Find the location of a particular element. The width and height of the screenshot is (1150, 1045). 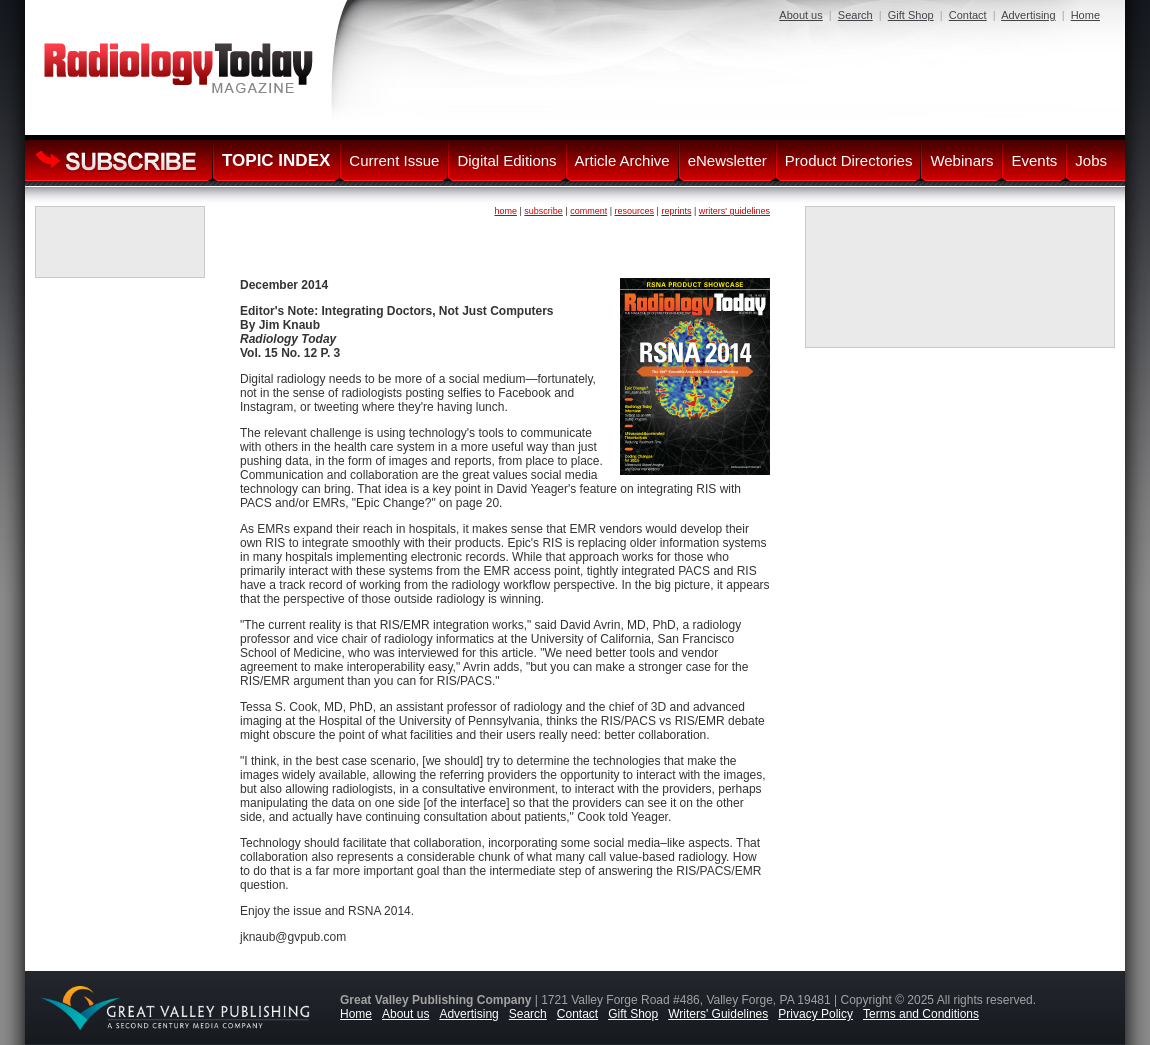

subscribe is located at coordinates (543, 211).